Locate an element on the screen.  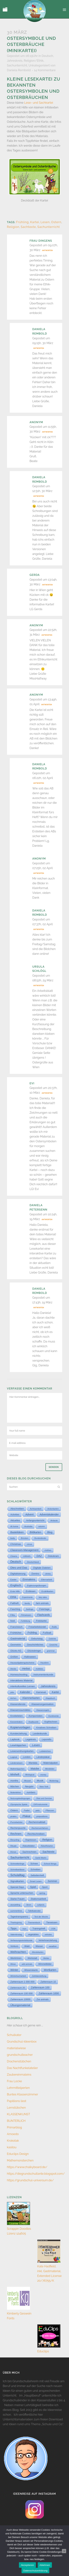
Special Days [Special Days (24 Einträge)] is located at coordinates (17, 1887).